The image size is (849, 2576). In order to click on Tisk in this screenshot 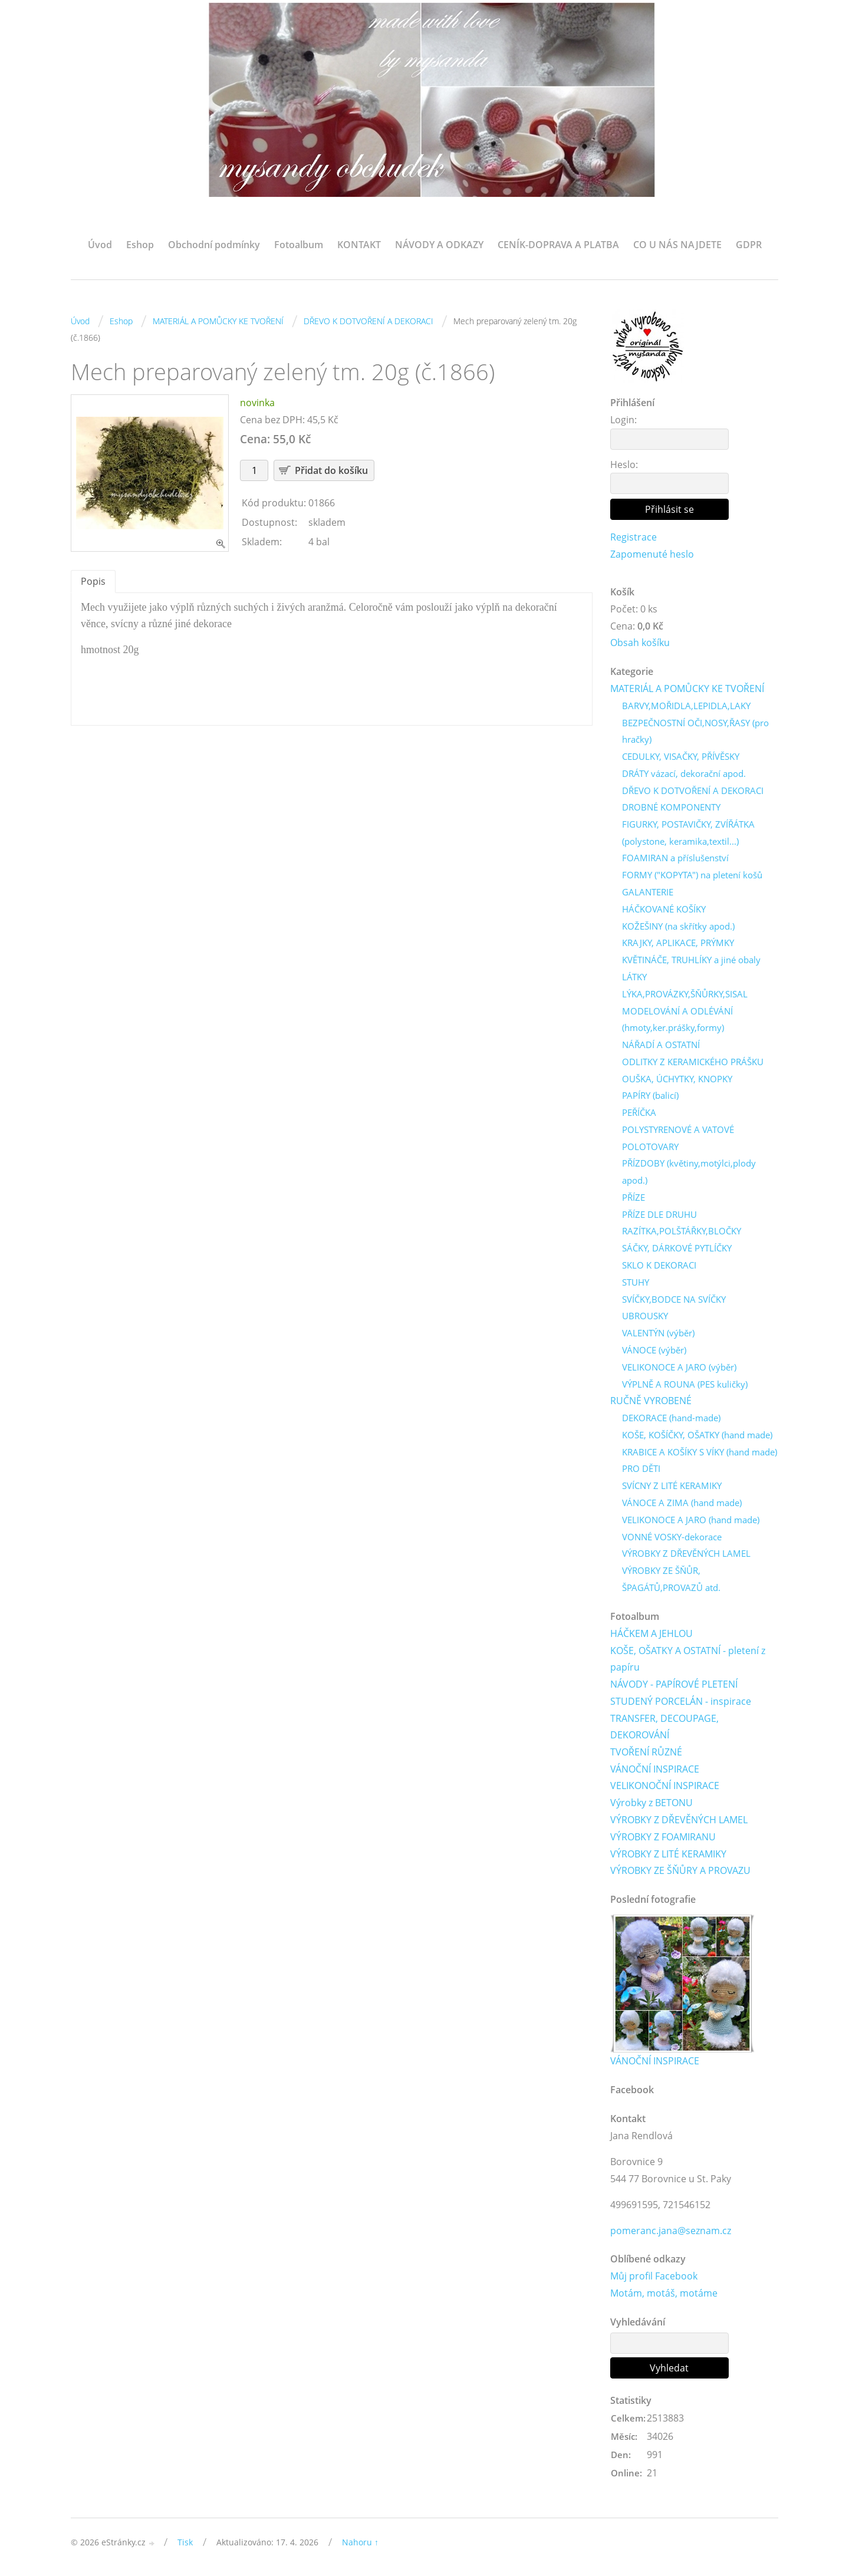, I will do `click(185, 2543)`.